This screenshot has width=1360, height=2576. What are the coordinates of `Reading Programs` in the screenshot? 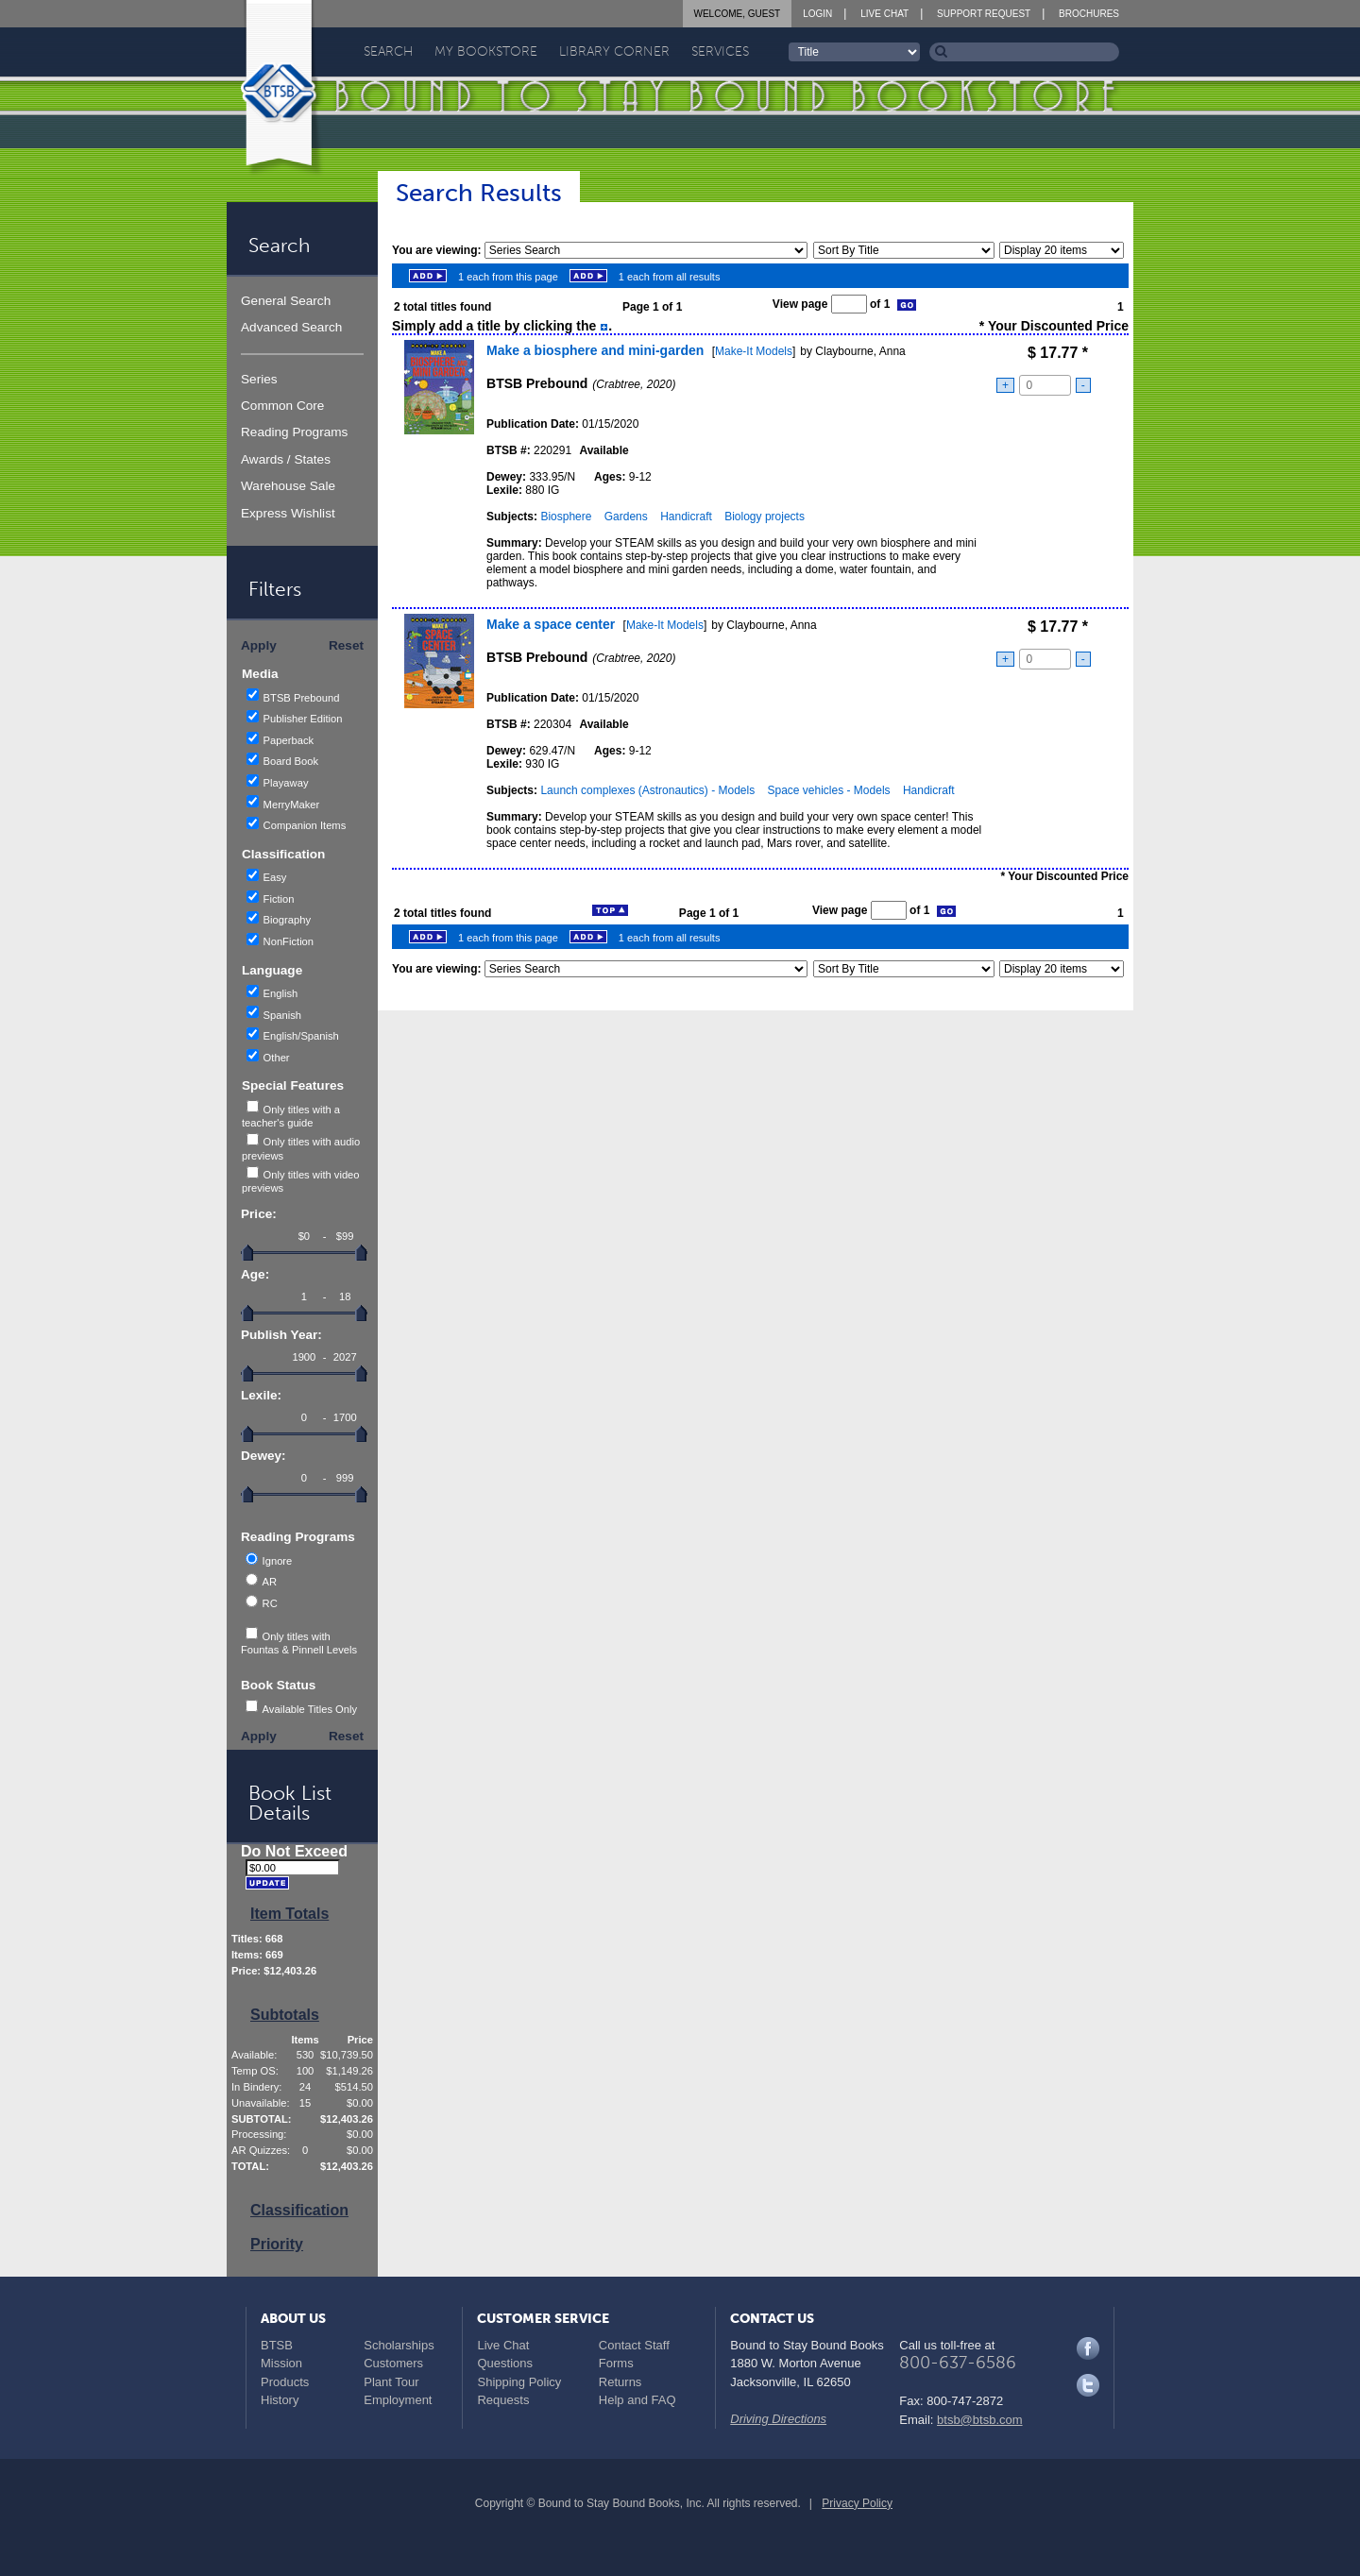 It's located at (294, 432).